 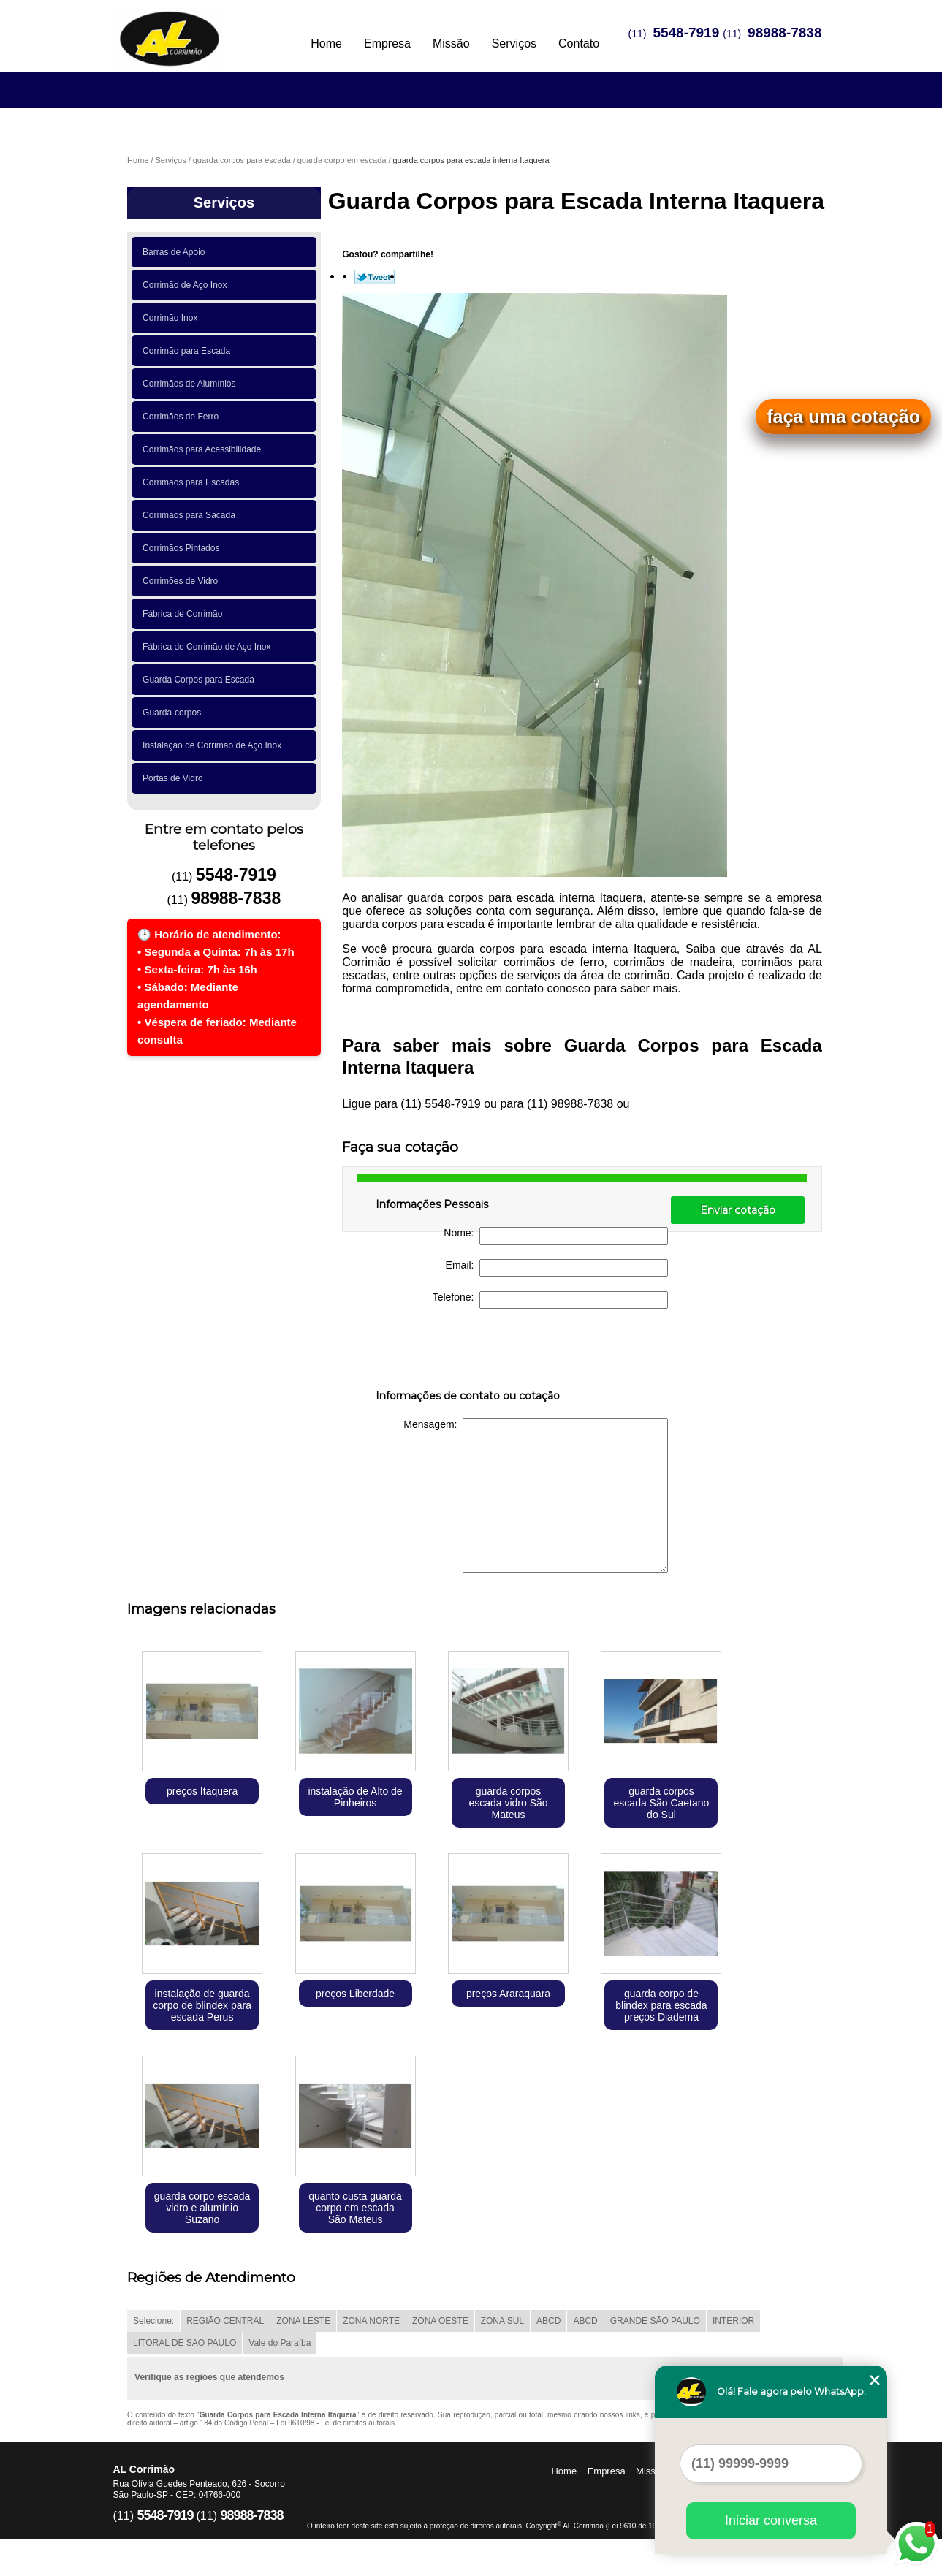 What do you see at coordinates (202, 2207) in the screenshot?
I see `guarda corpo escada vidro e alumínio Suzano` at bounding box center [202, 2207].